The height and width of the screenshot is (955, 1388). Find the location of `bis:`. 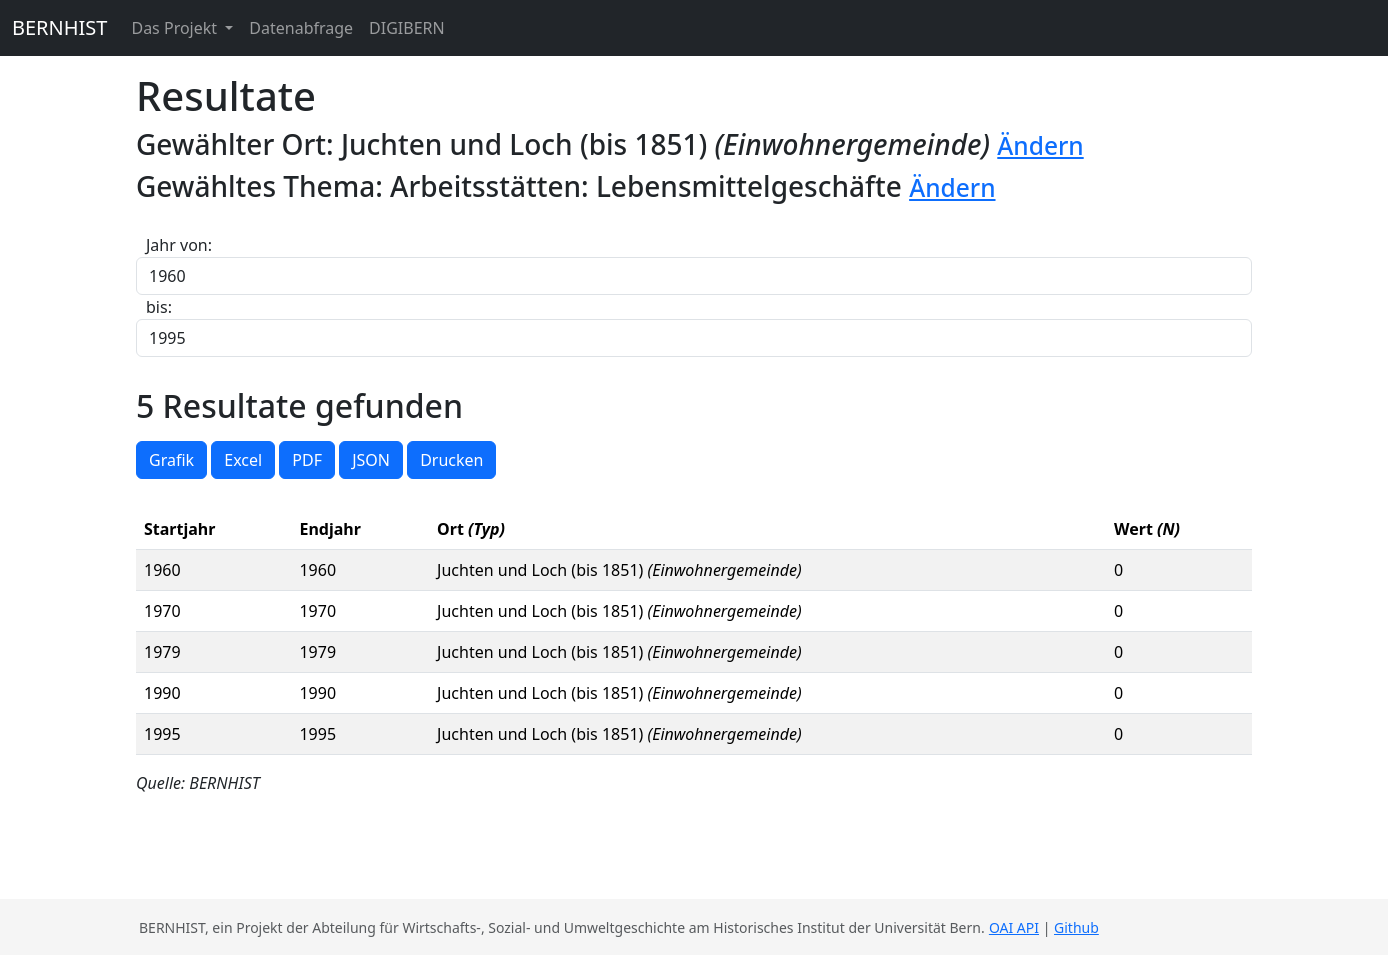

bis: is located at coordinates (159, 307).